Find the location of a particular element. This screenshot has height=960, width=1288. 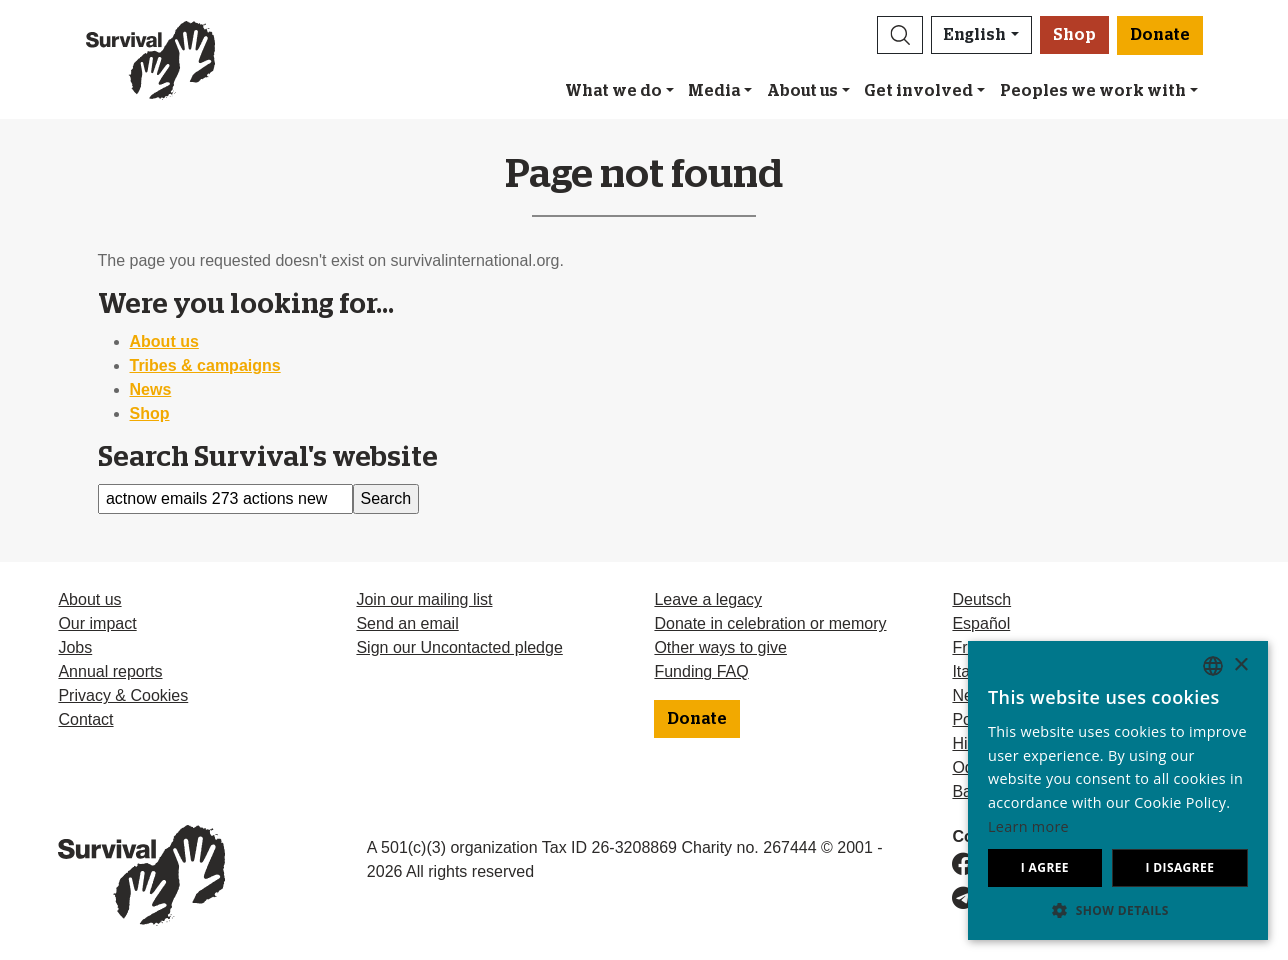

Contact is located at coordinates (85, 719).